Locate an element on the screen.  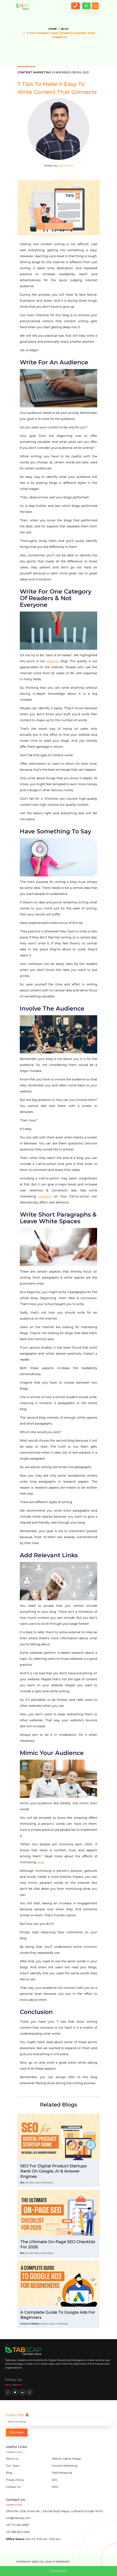
Privacy Policy is located at coordinates (15, 2479).